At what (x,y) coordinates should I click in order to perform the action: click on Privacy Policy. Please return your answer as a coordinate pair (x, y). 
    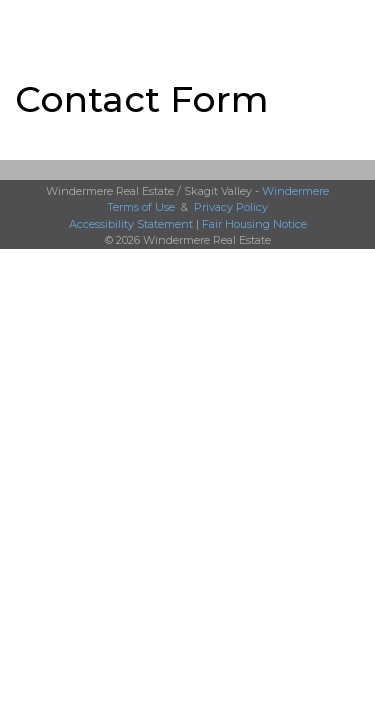
    Looking at the image, I should click on (231, 207).